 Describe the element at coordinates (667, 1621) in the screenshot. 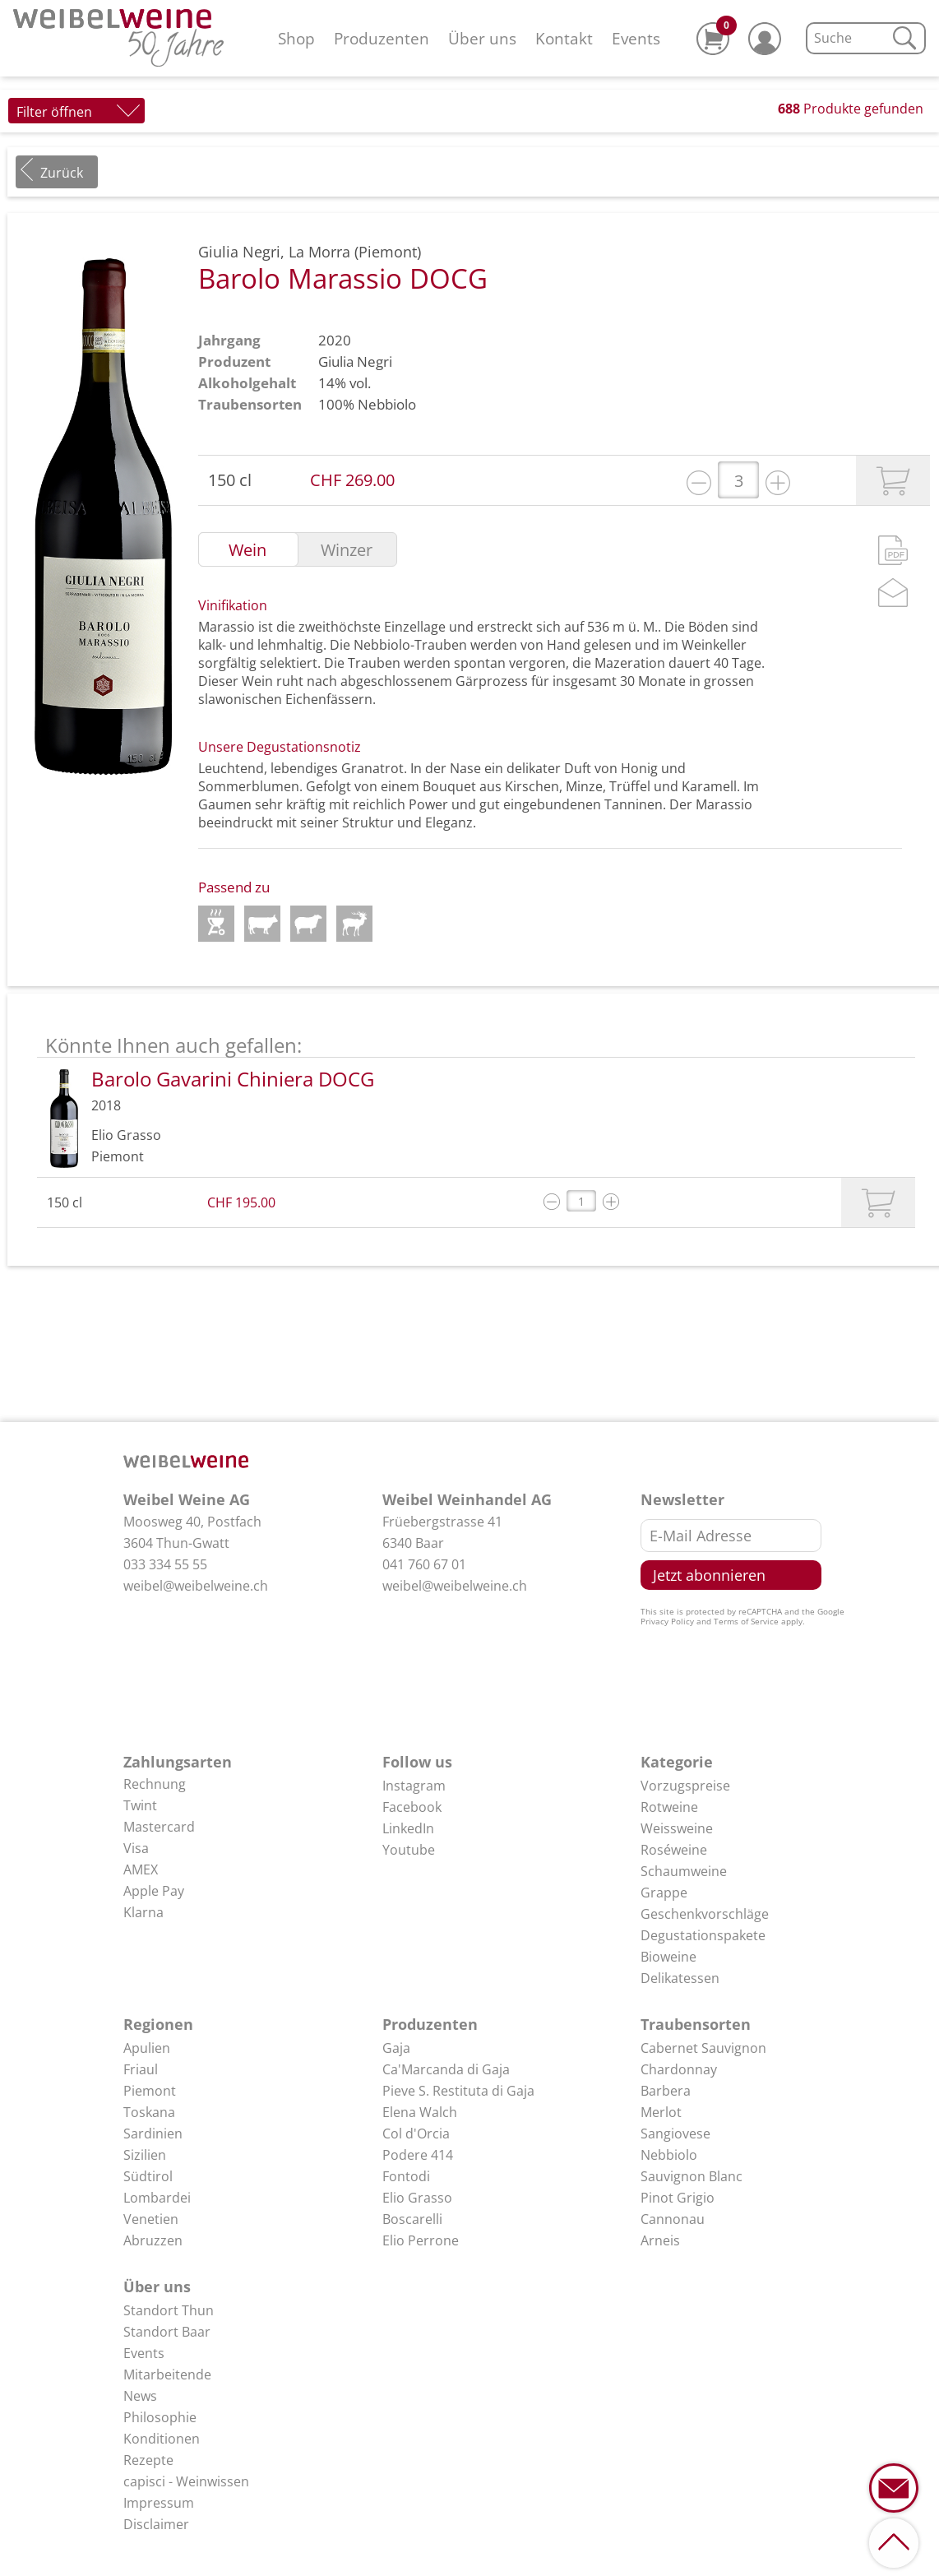

I see `Privacy Policy` at that location.